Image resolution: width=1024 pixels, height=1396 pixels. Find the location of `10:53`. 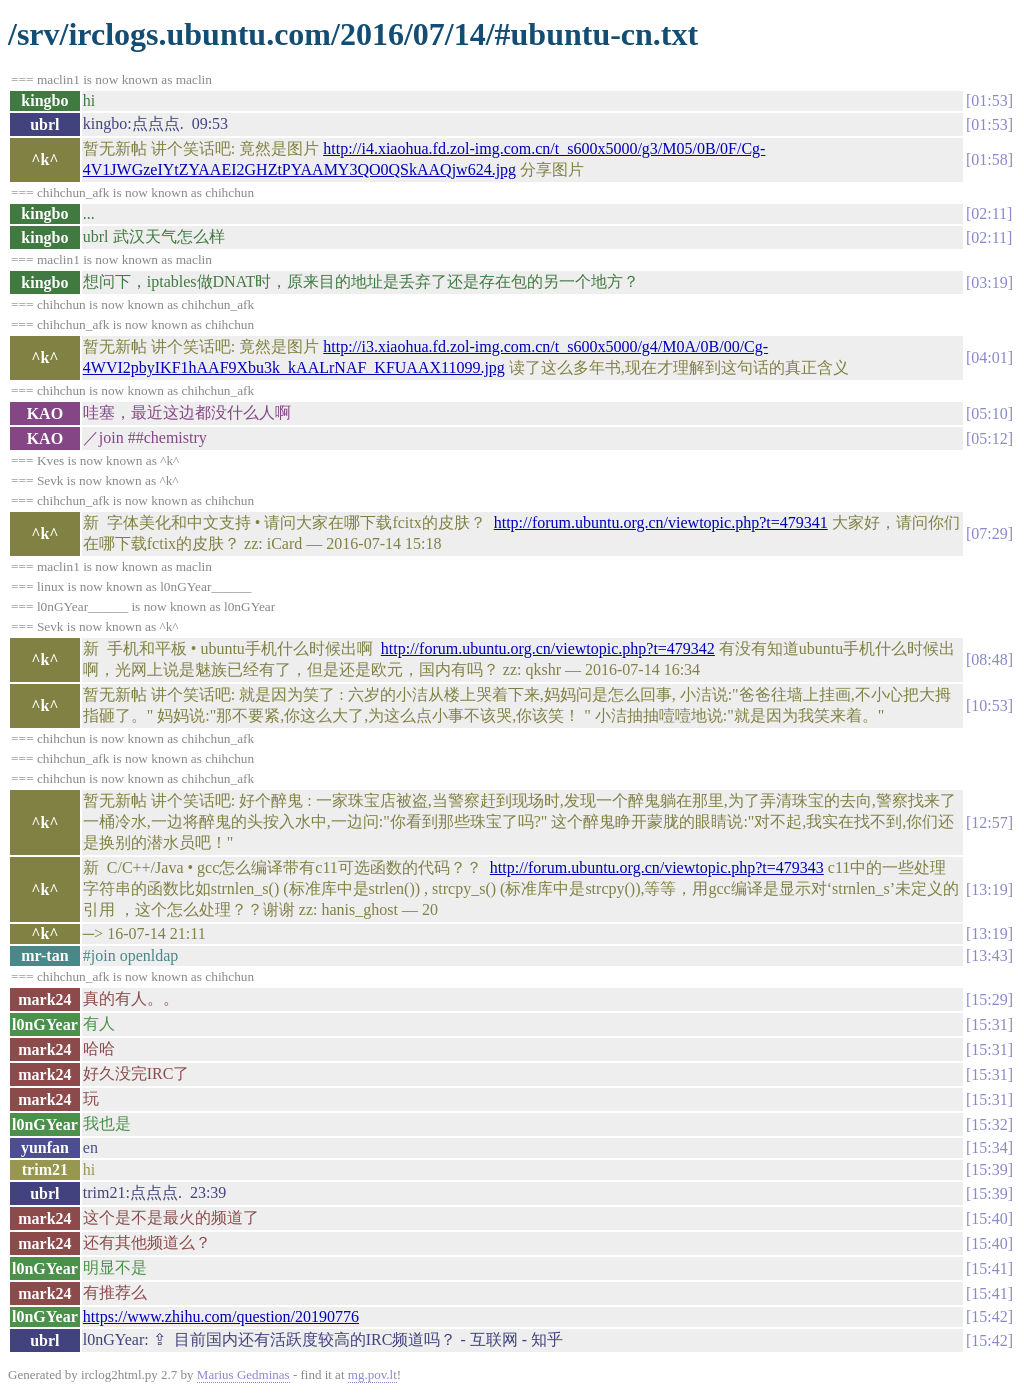

10:53 is located at coordinates (989, 705).